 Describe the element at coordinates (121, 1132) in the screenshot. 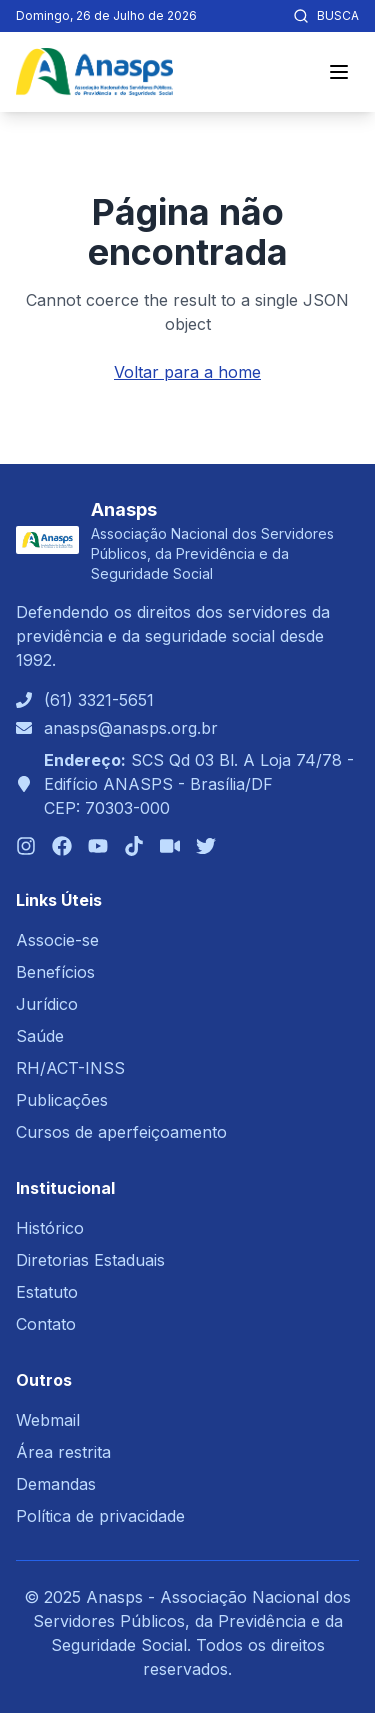

I see `Cursos de aperfeiçoamento` at that location.